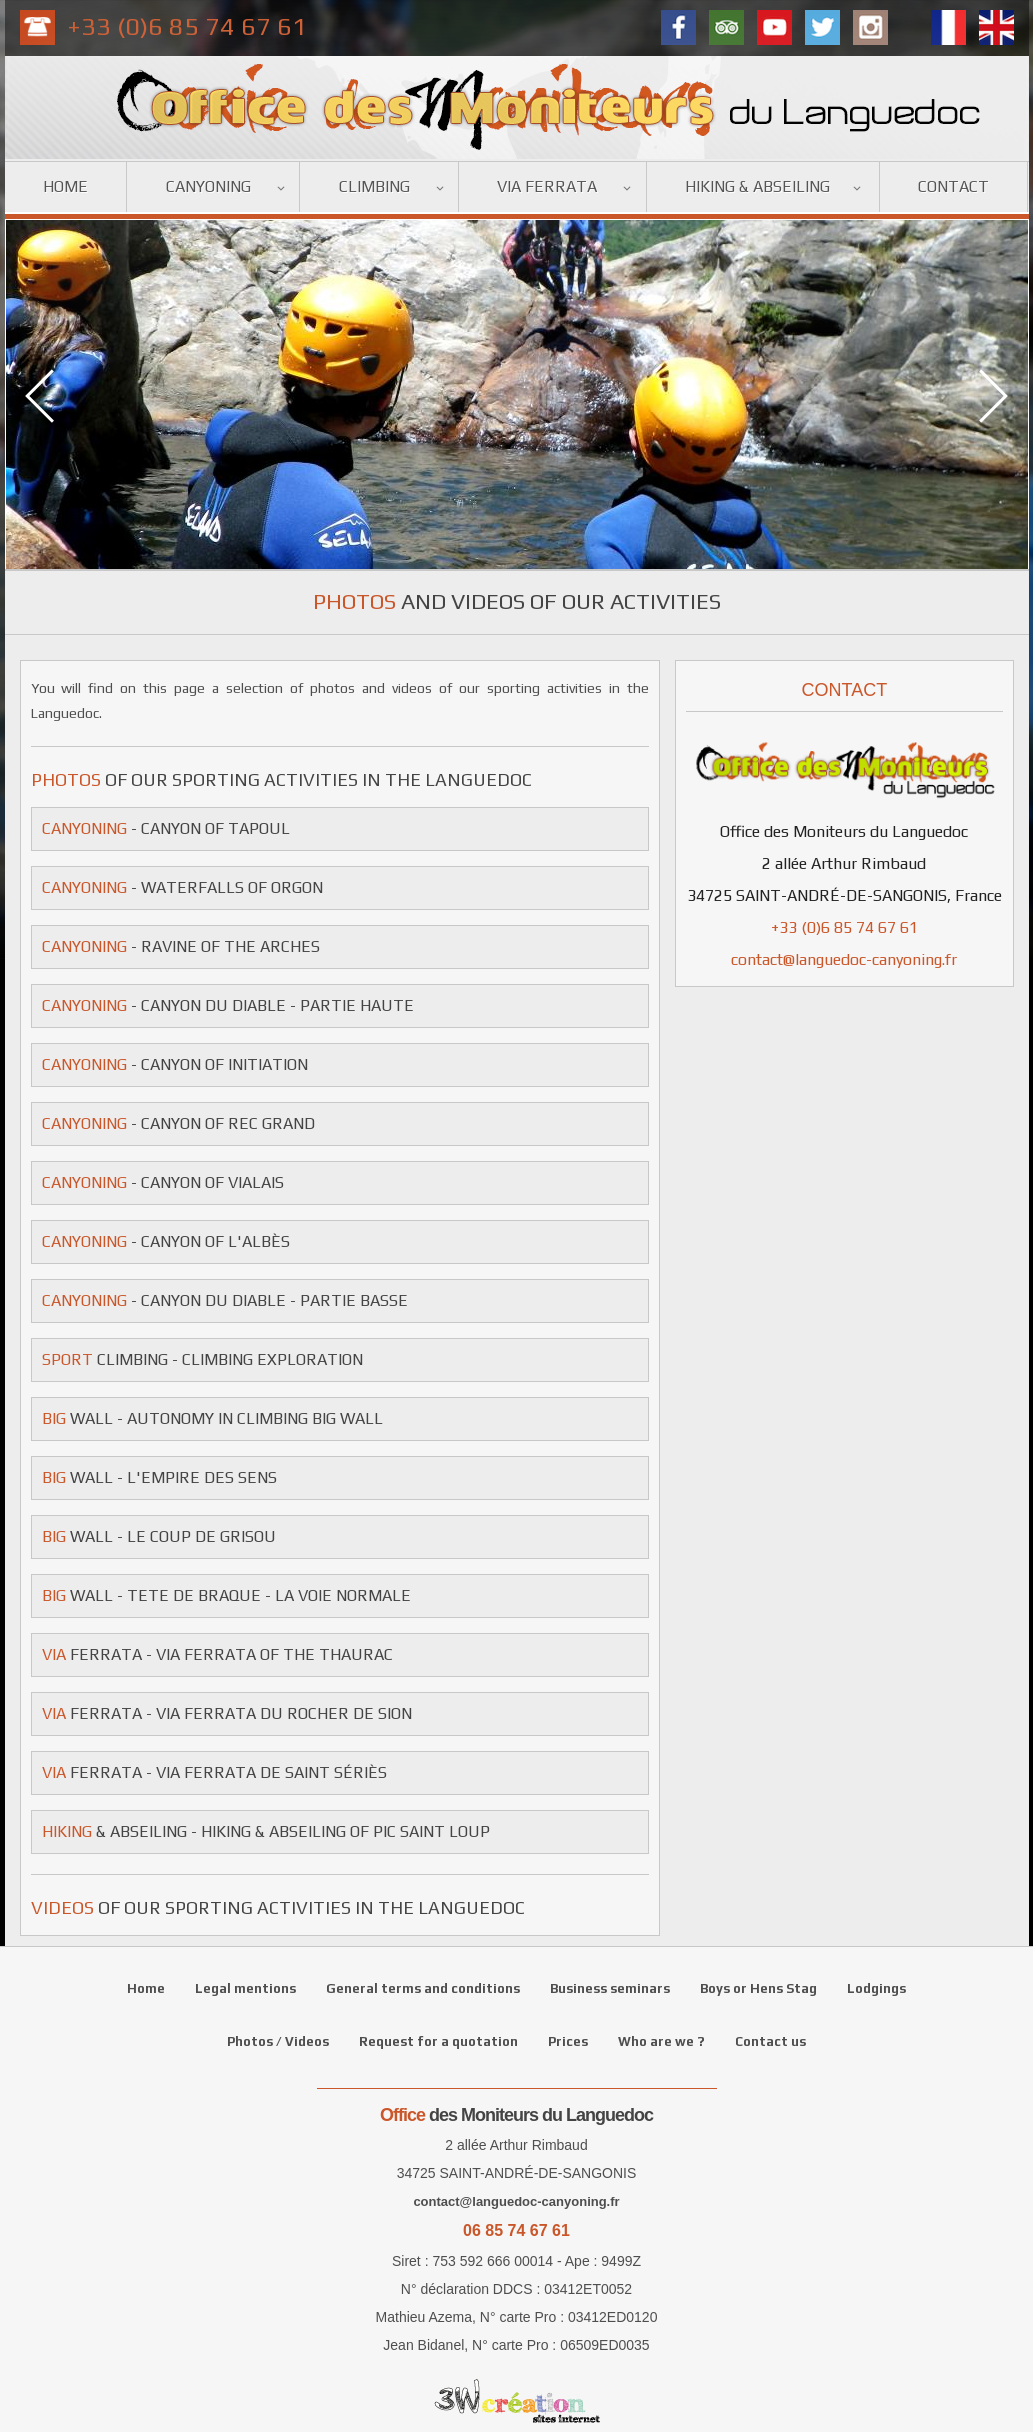  I want to click on Legal mentions, so click(245, 1988).